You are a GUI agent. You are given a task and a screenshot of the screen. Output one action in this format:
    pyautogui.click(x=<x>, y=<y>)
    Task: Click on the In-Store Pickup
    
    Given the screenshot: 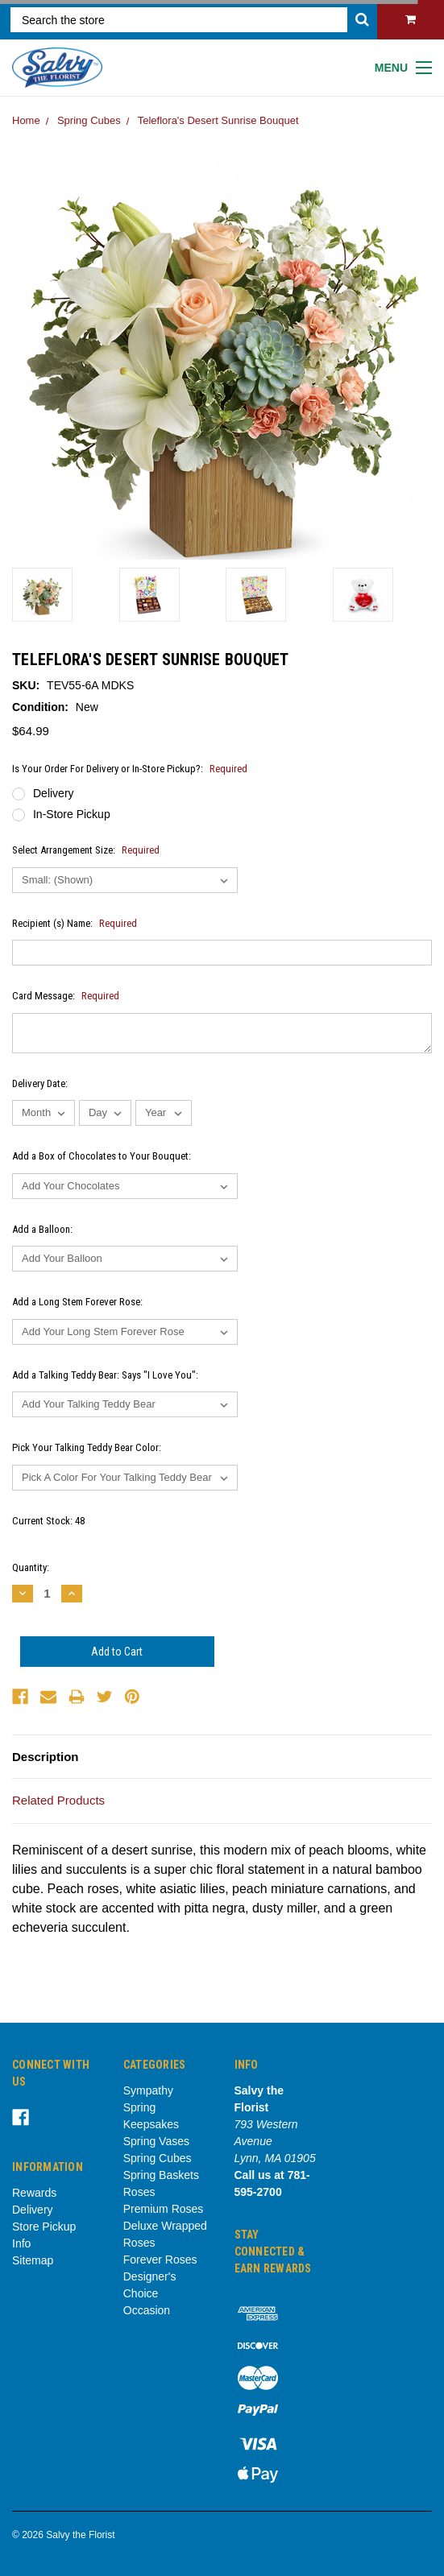 What is the action you would take?
    pyautogui.click(x=71, y=814)
    